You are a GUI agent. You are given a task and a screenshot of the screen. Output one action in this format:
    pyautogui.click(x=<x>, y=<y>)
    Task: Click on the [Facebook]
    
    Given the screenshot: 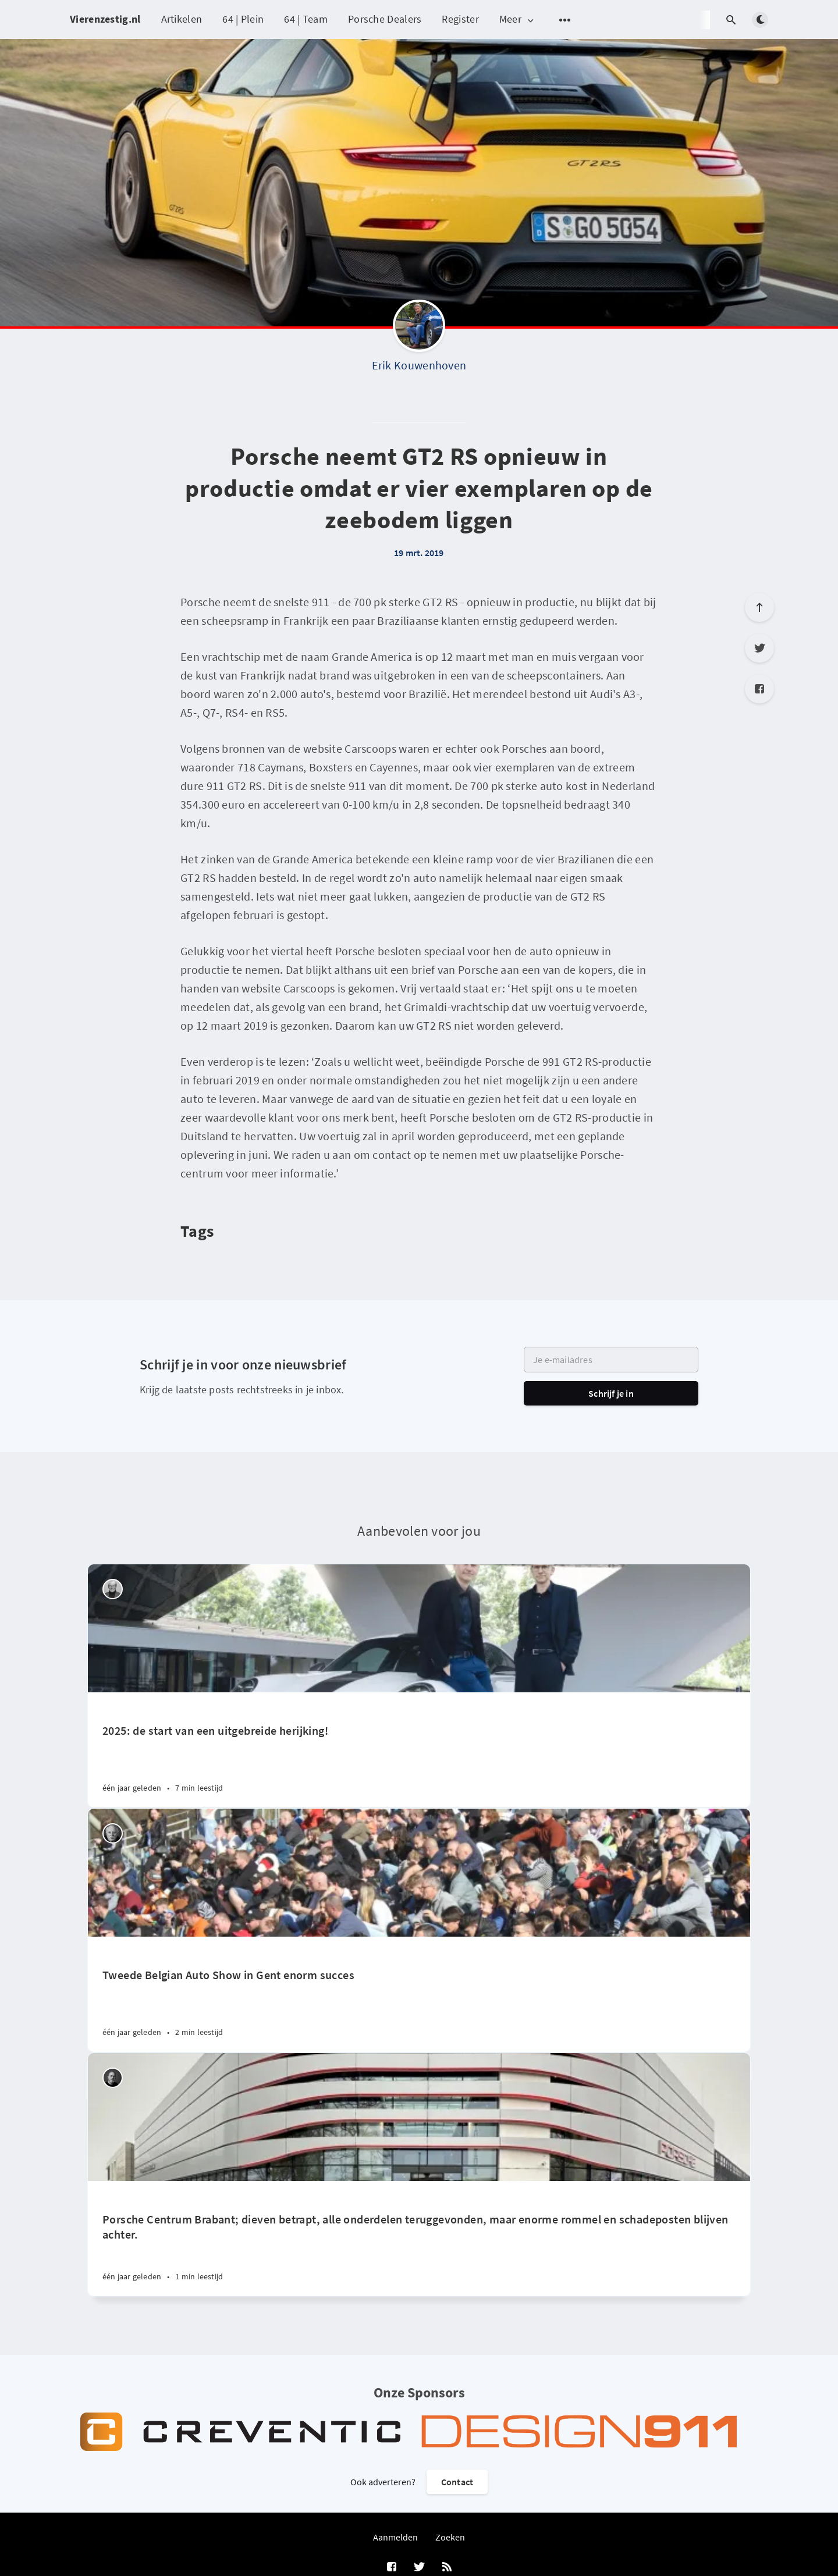 What is the action you would take?
    pyautogui.click(x=759, y=688)
    